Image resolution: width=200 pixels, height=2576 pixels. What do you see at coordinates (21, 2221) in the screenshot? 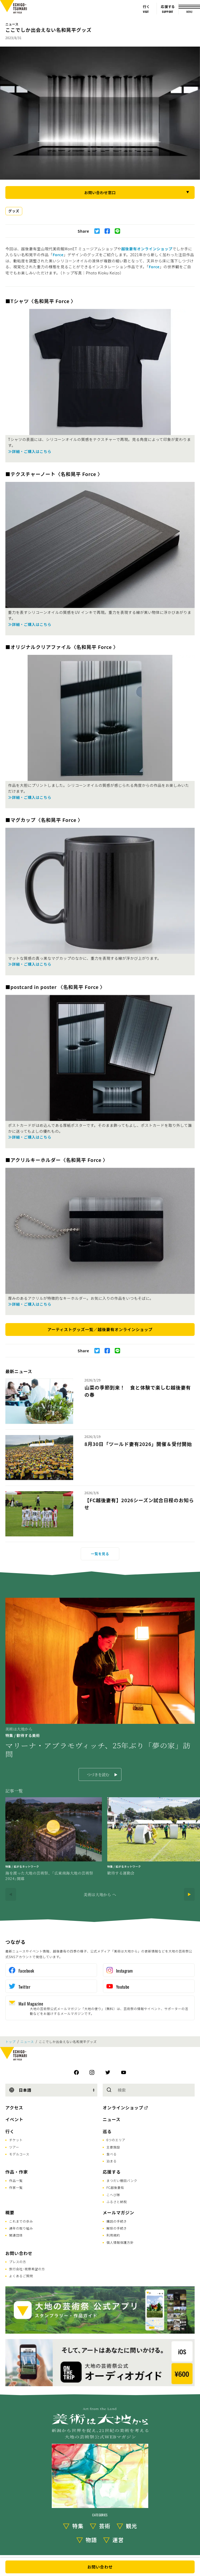
I see `これまでの歩み` at bounding box center [21, 2221].